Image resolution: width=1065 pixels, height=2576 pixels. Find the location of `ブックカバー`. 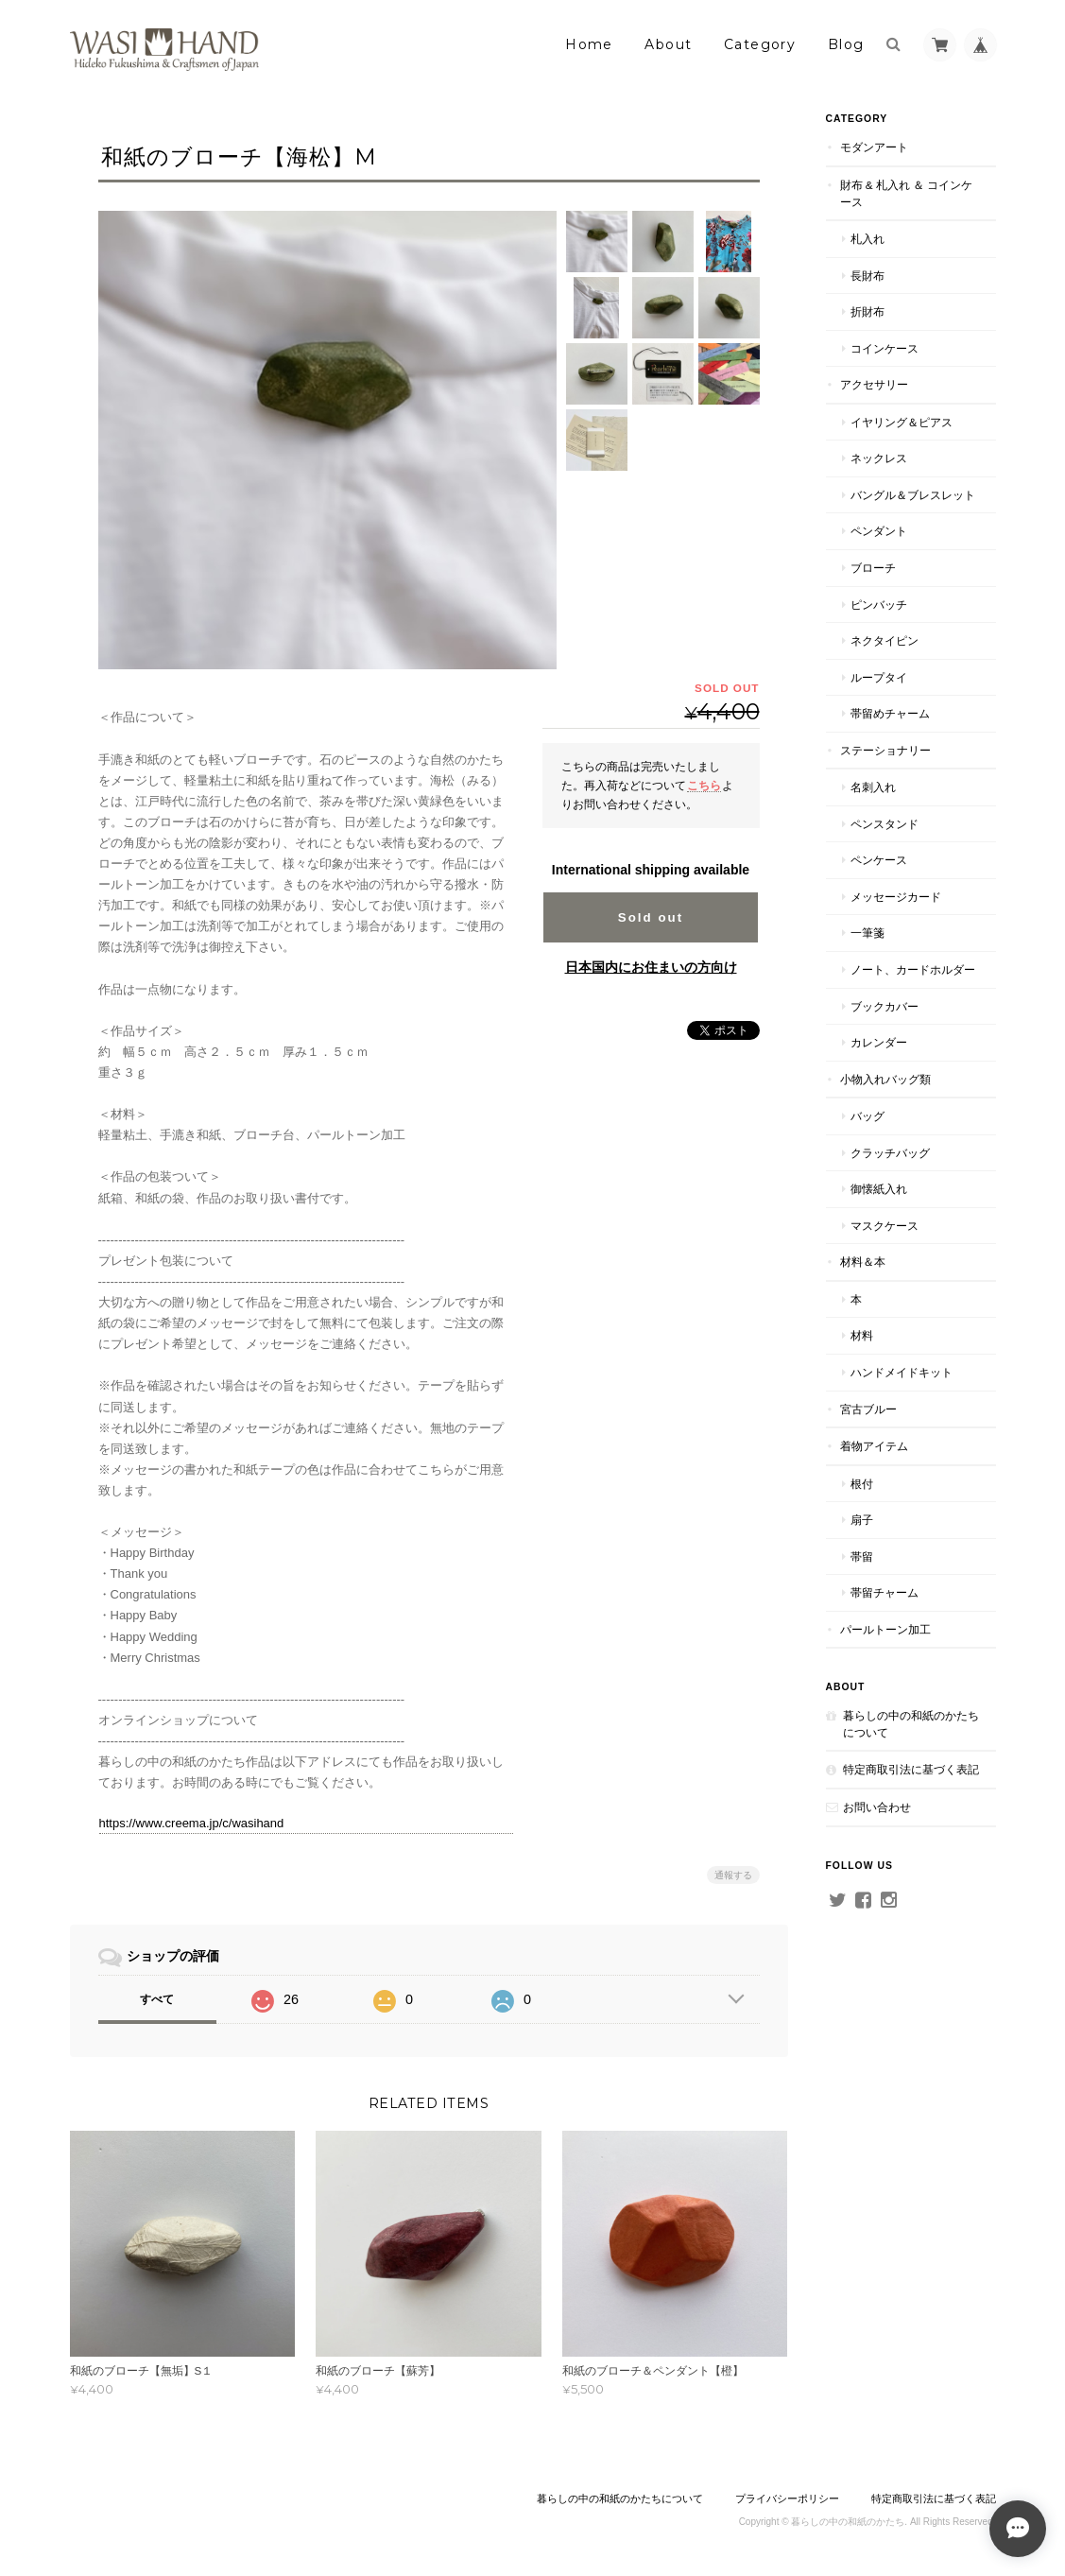

ブックカバー is located at coordinates (884, 1006).